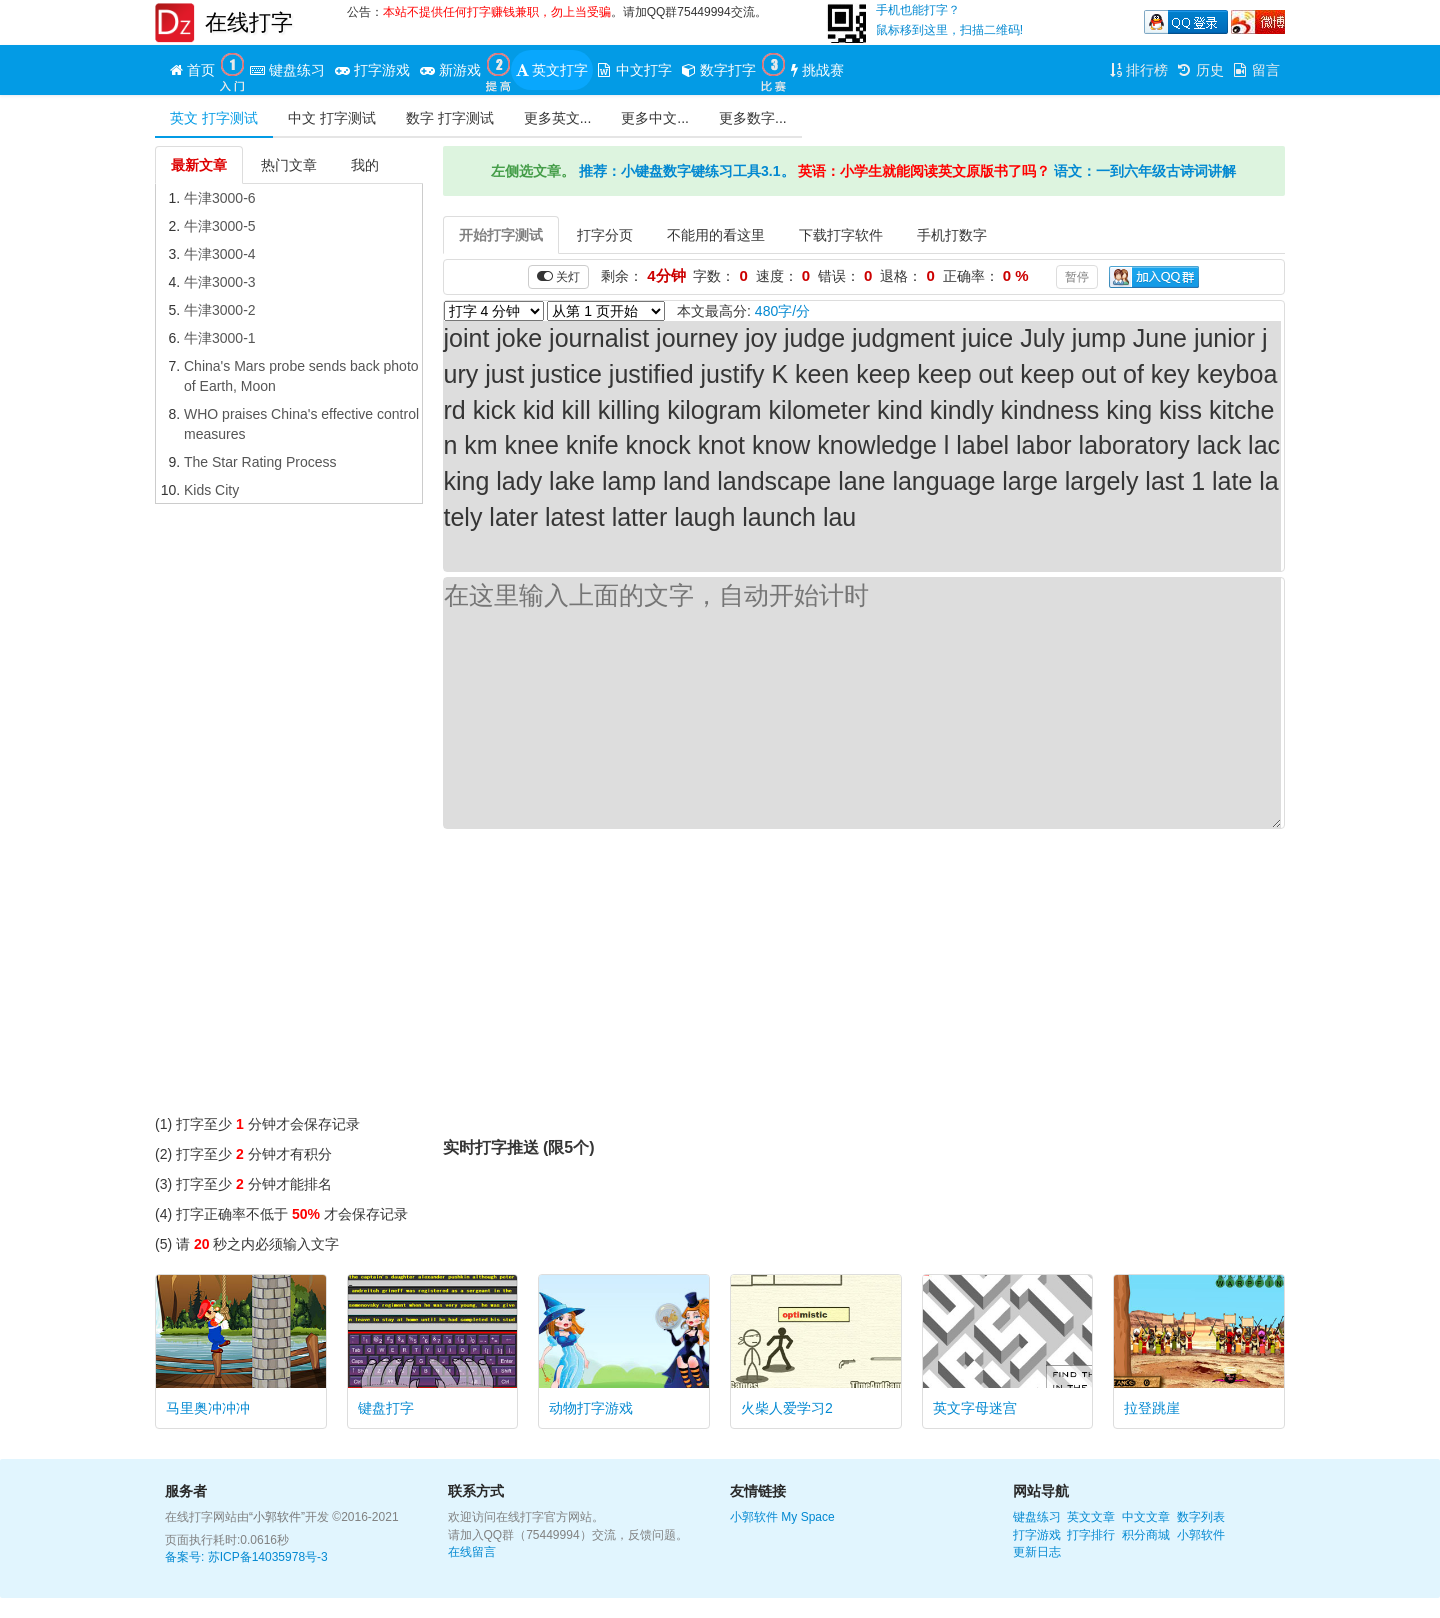  Describe the element at coordinates (289, 814) in the screenshot. I see `[Advertisement]` at that location.